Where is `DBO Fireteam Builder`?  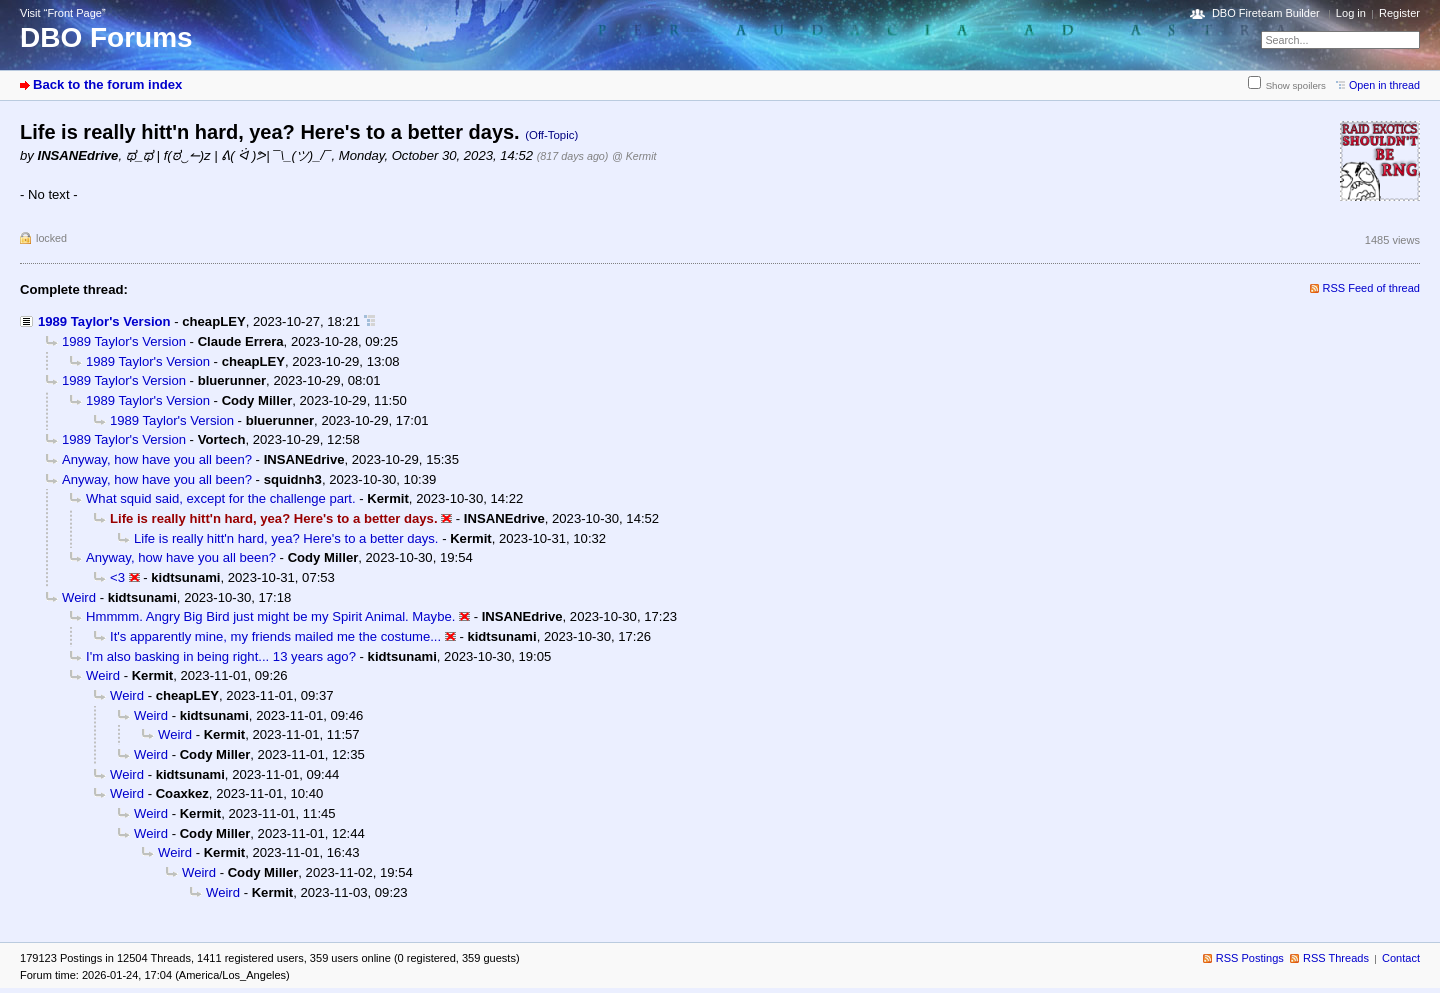 DBO Fireteam Builder is located at coordinates (1266, 13).